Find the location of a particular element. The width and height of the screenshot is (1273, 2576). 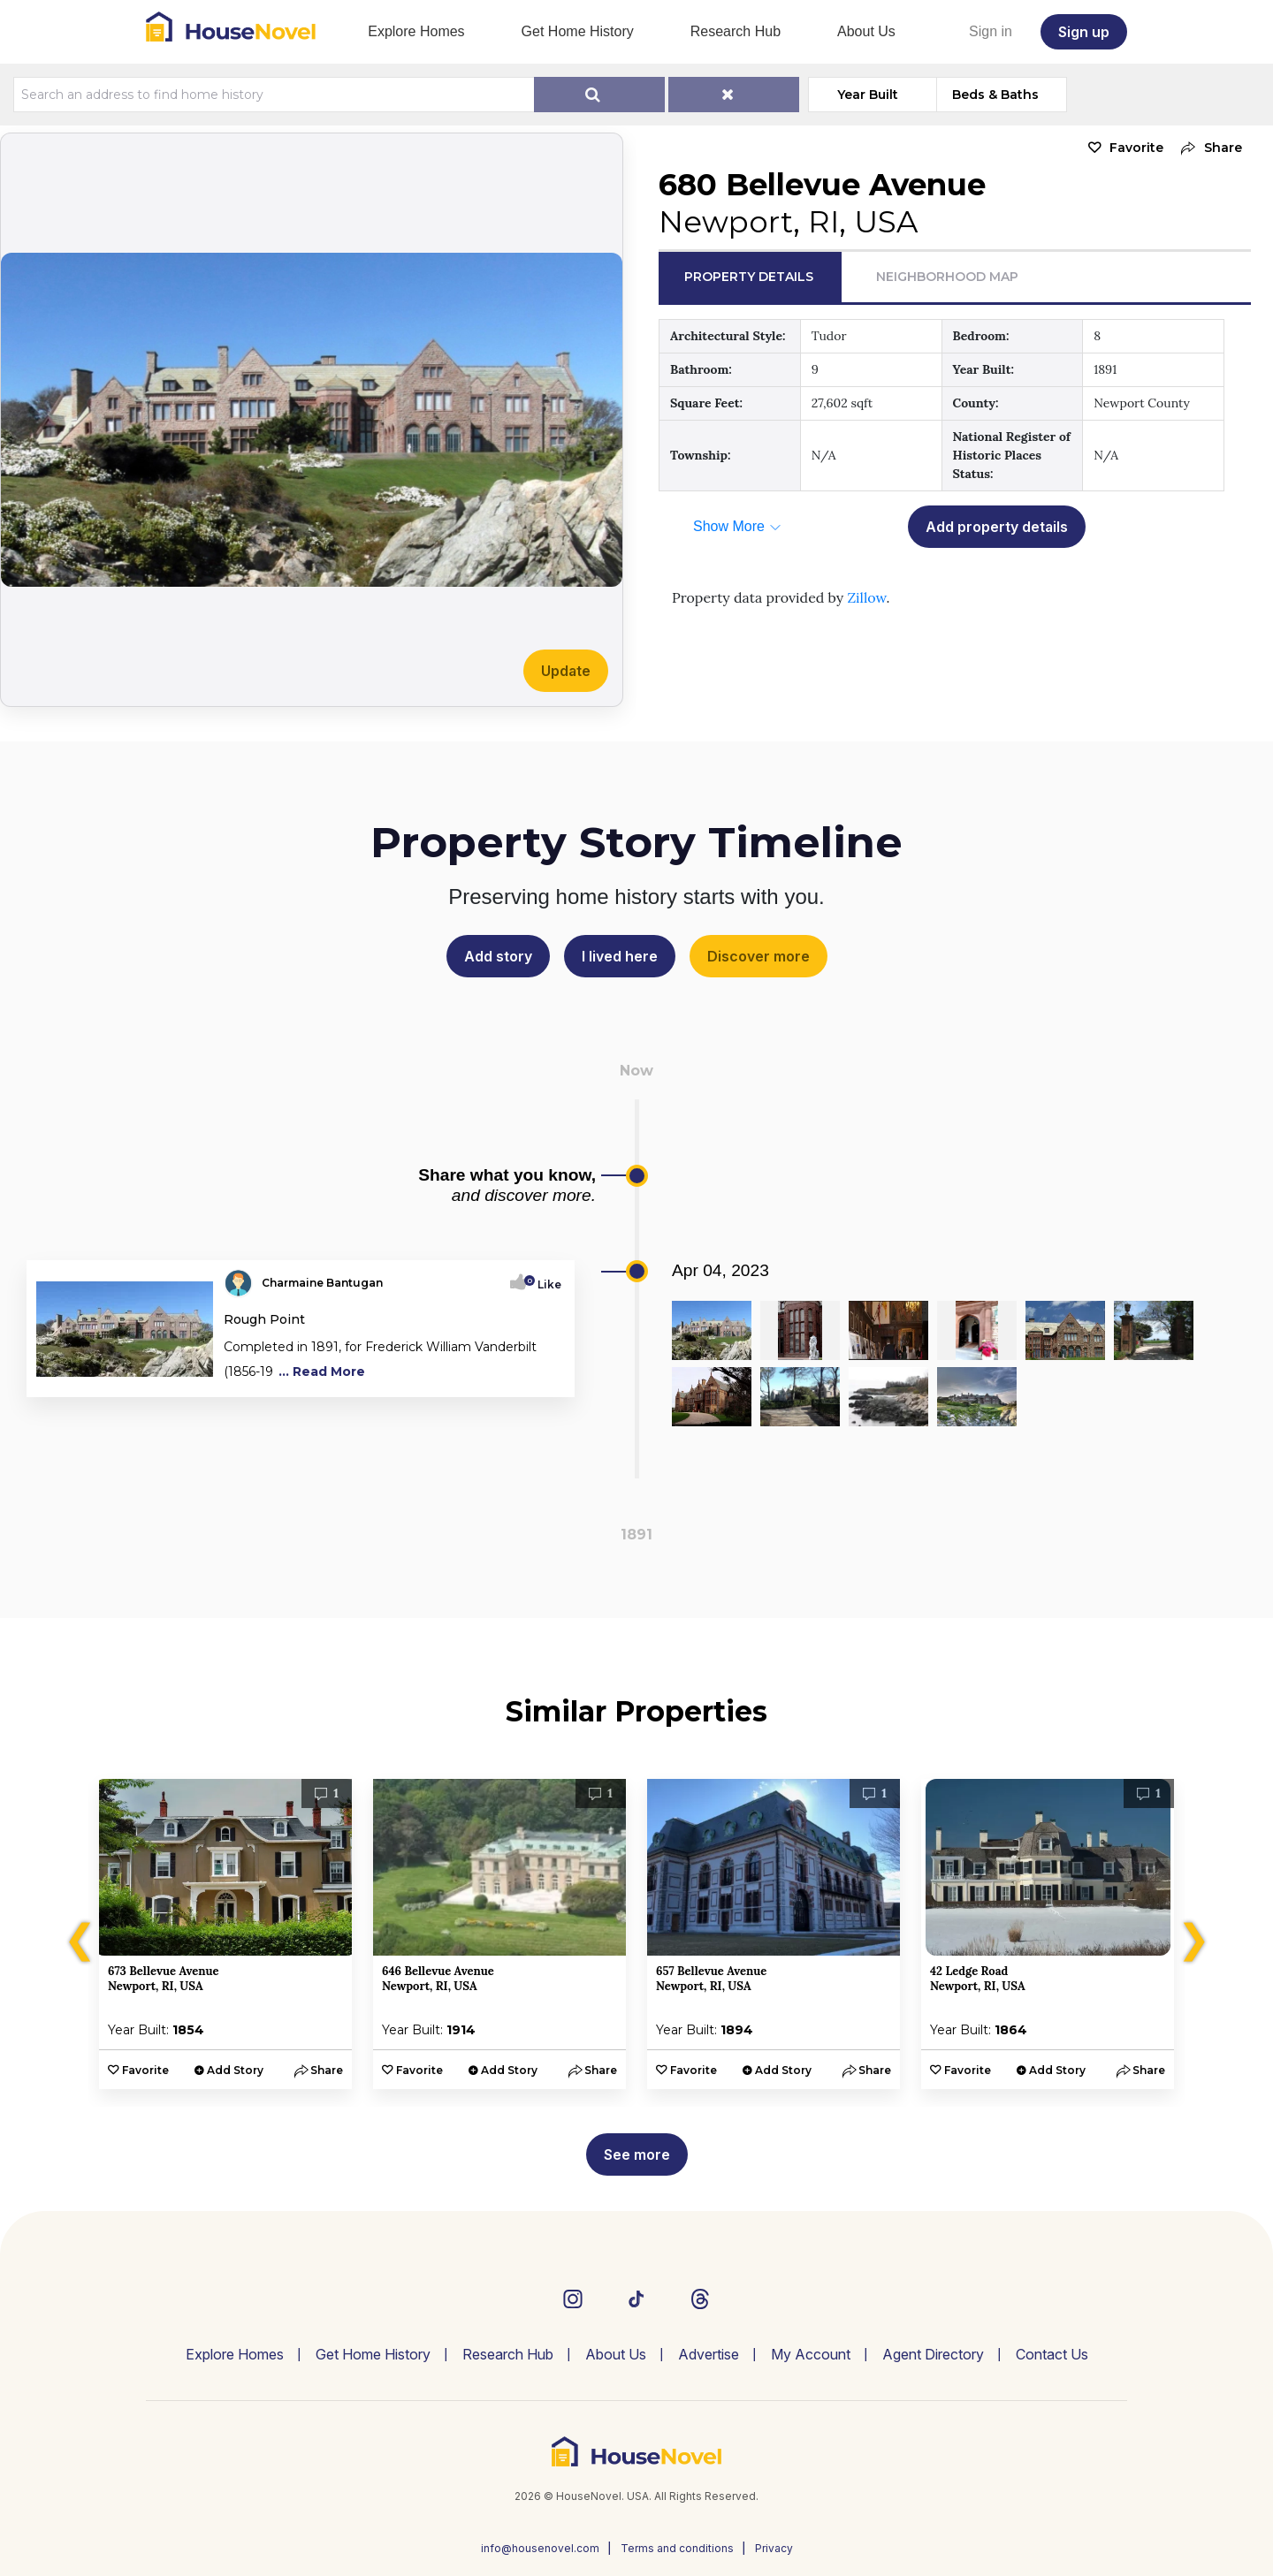

Agent Directory is located at coordinates (933, 2354).